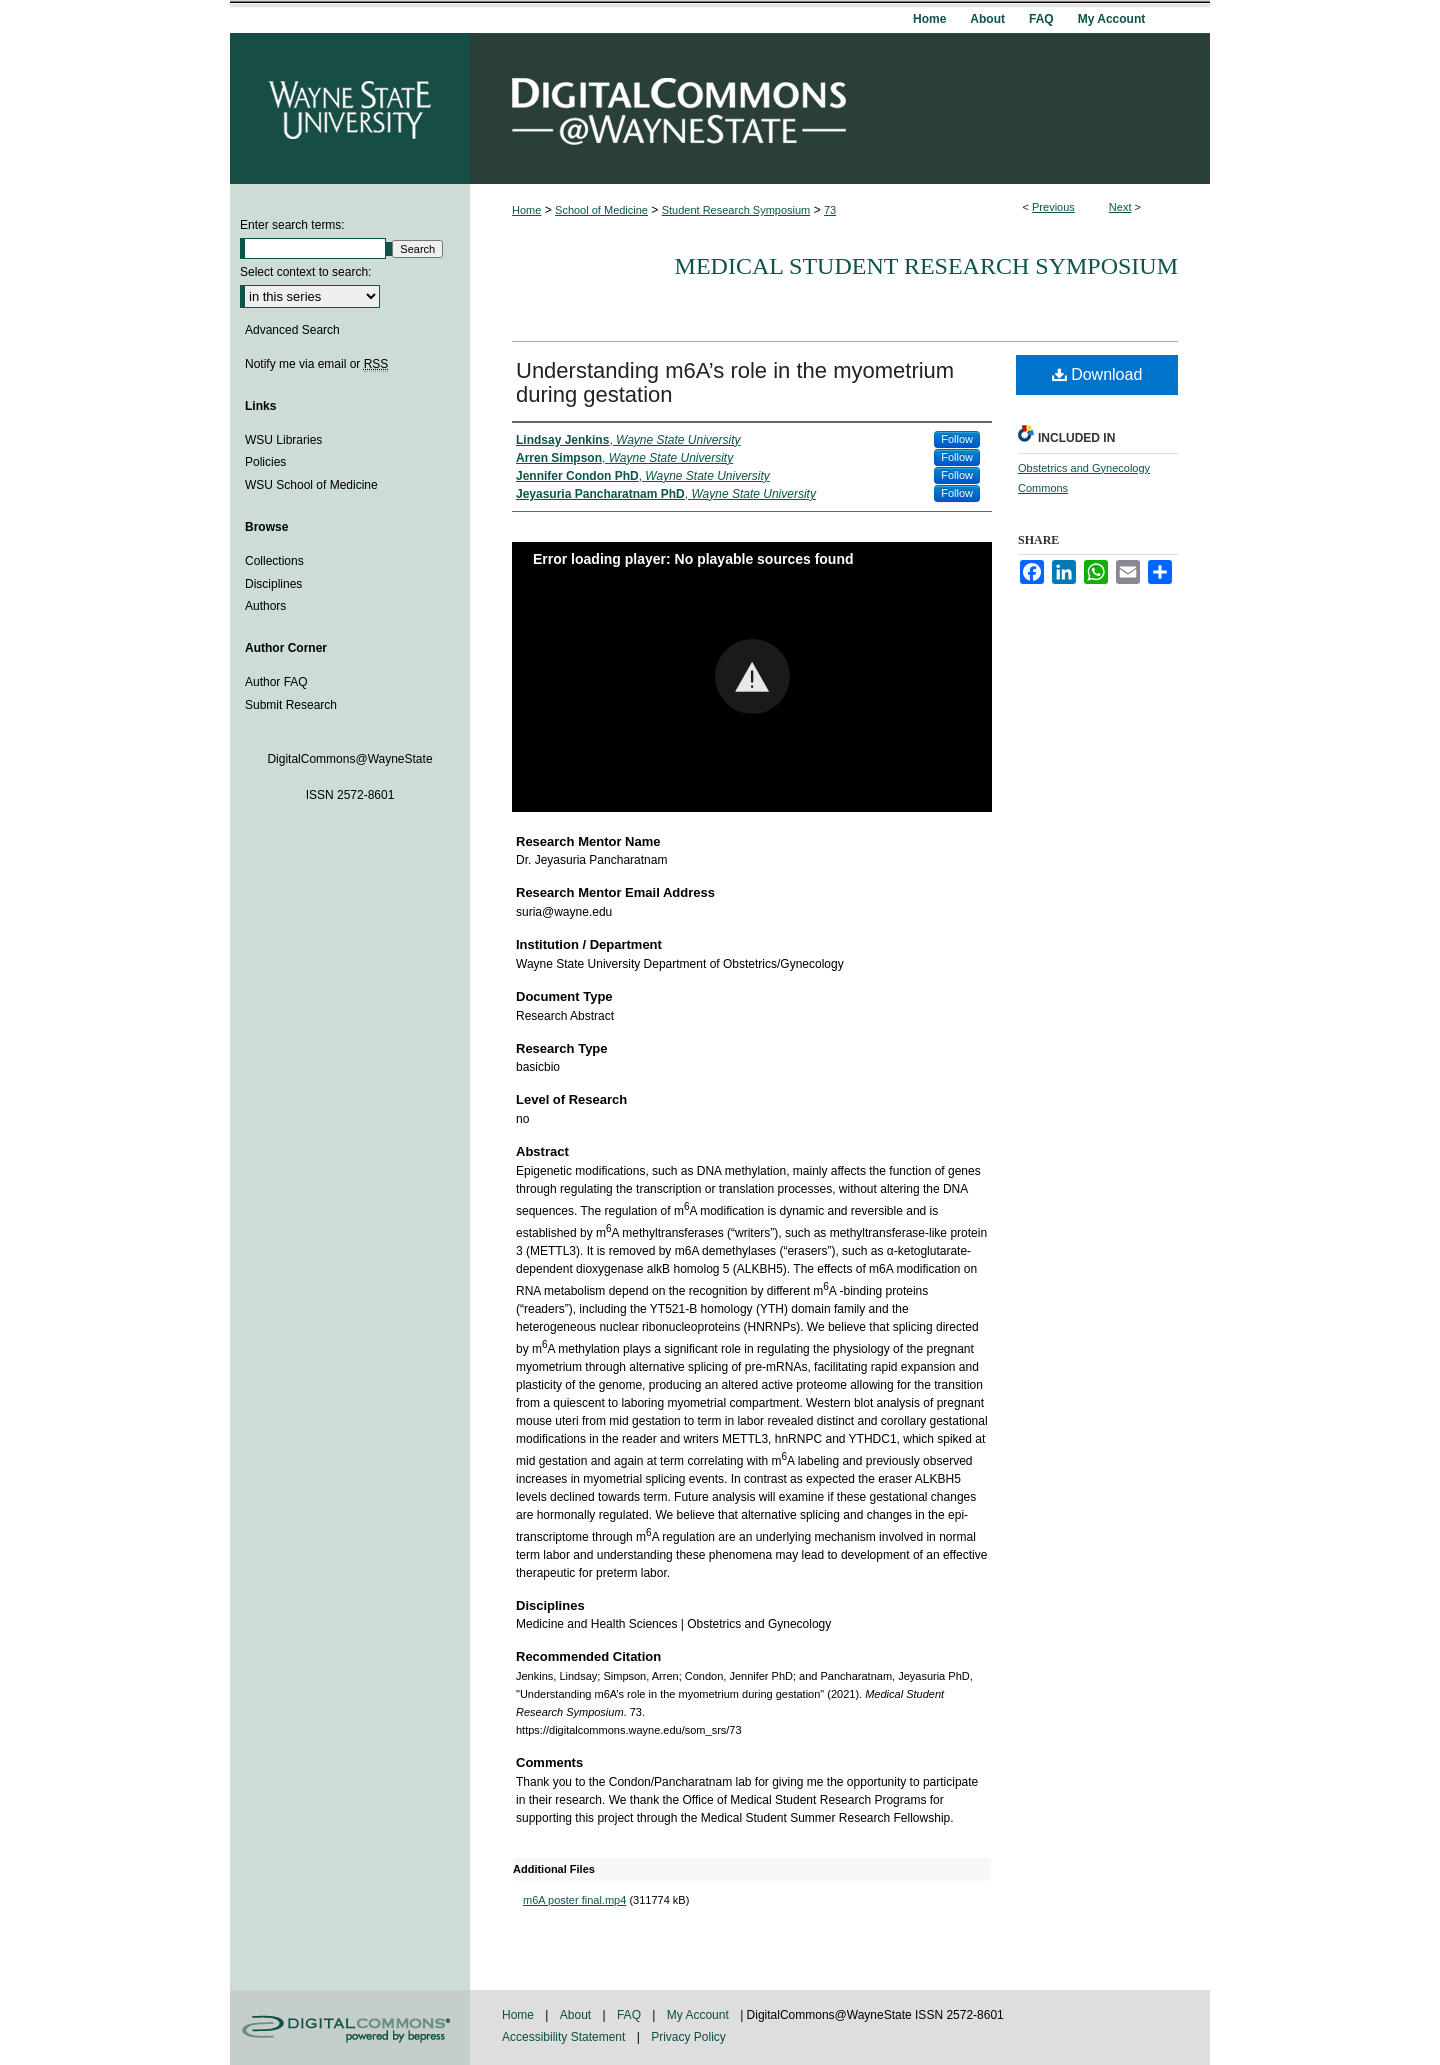 The width and height of the screenshot is (1440, 2065). I want to click on My Account, so click(699, 2015).